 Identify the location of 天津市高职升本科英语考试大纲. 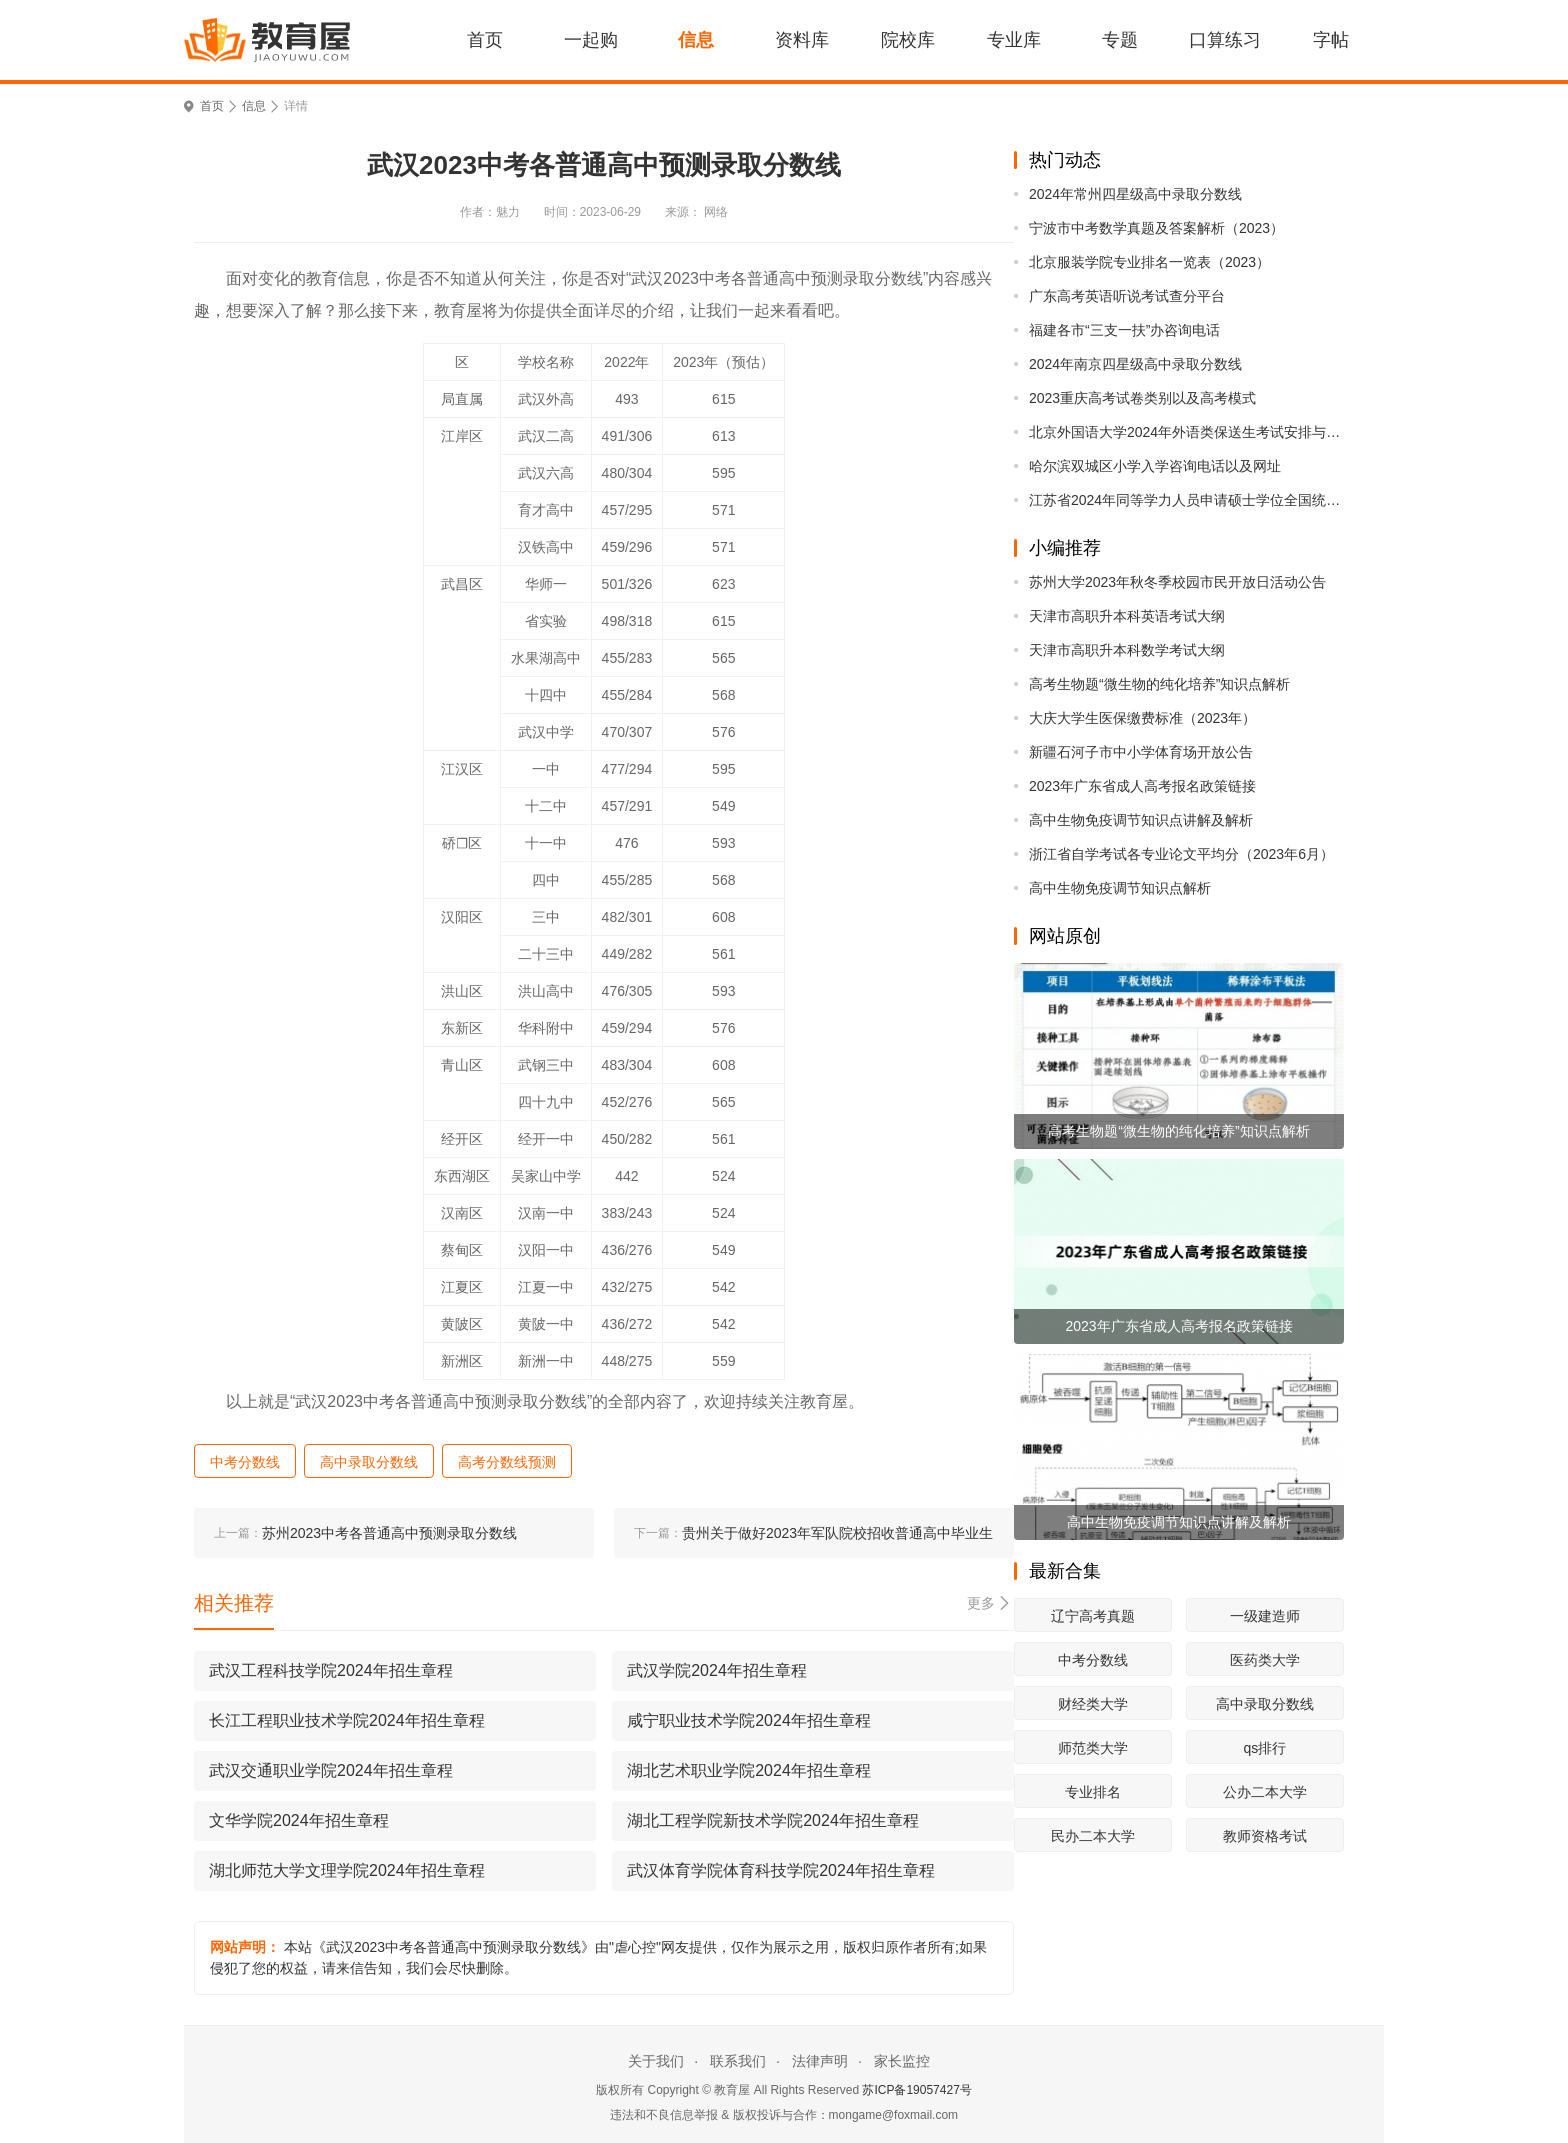
(1127, 616).